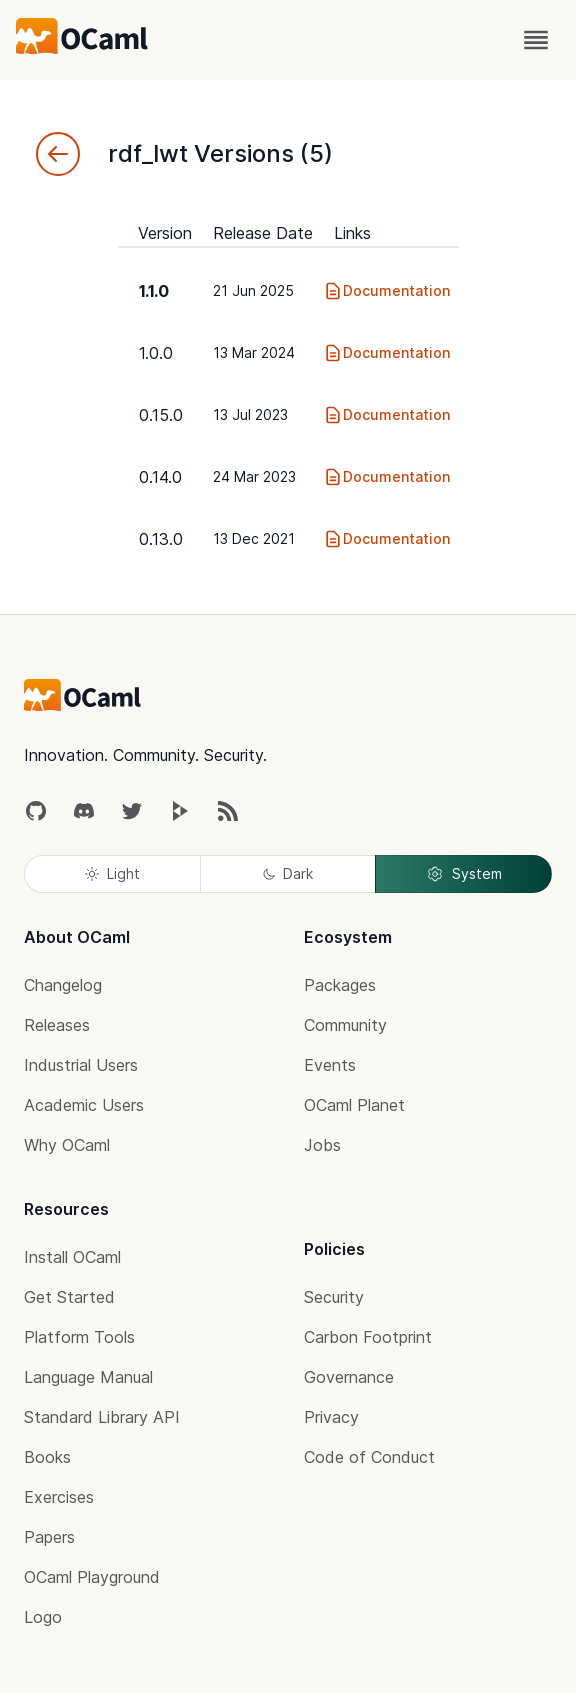 The image size is (576, 1693). What do you see at coordinates (386, 291) in the screenshot?
I see `Documentation` at bounding box center [386, 291].